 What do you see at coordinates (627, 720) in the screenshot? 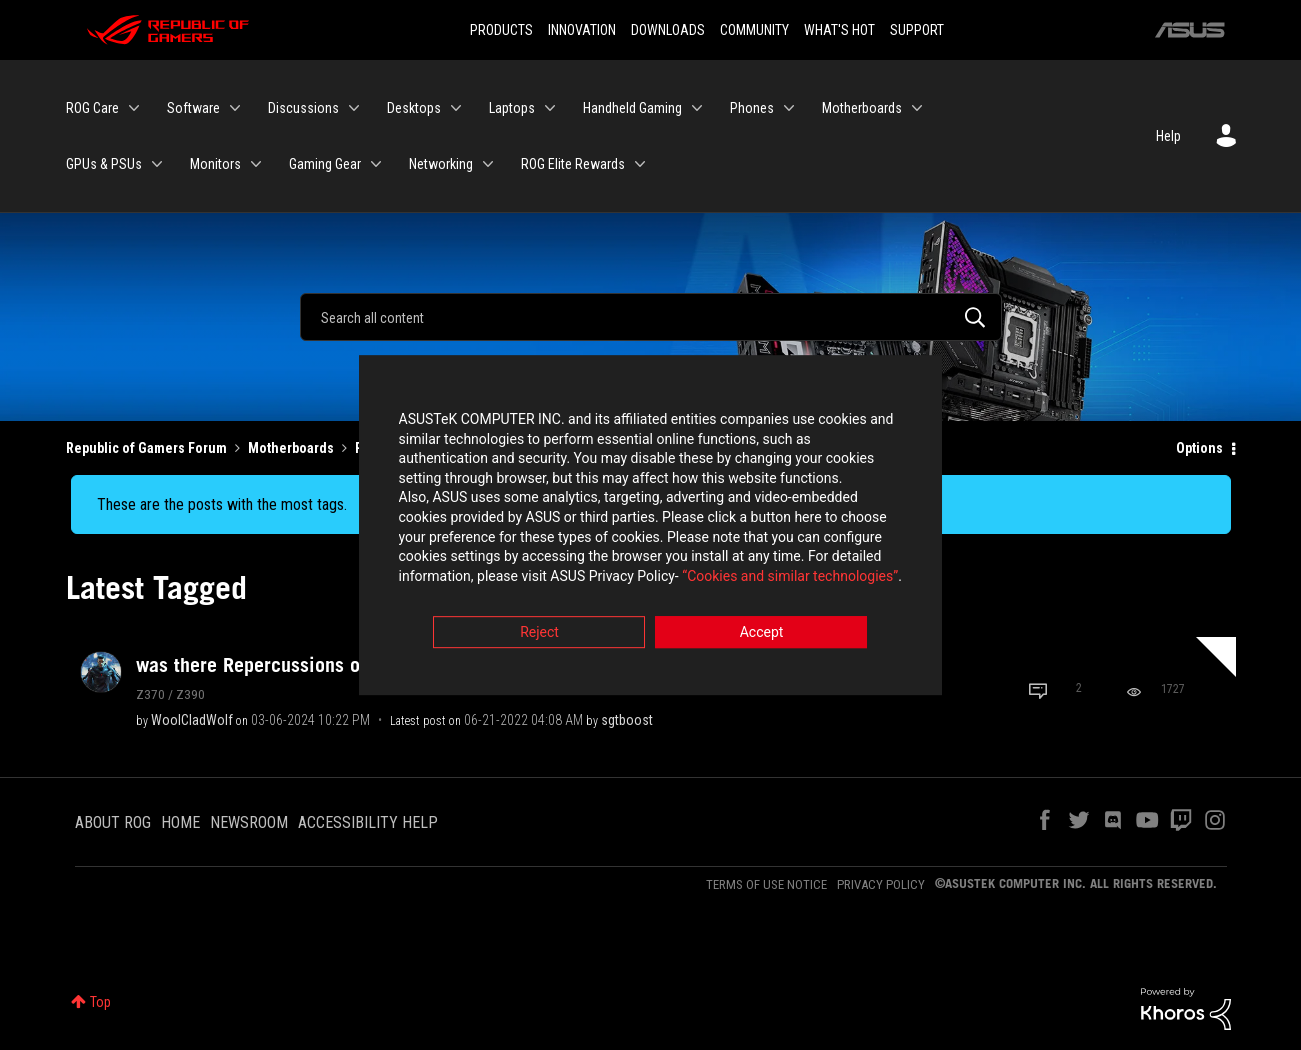
I see `[View Profile of sgtboost]` at bounding box center [627, 720].